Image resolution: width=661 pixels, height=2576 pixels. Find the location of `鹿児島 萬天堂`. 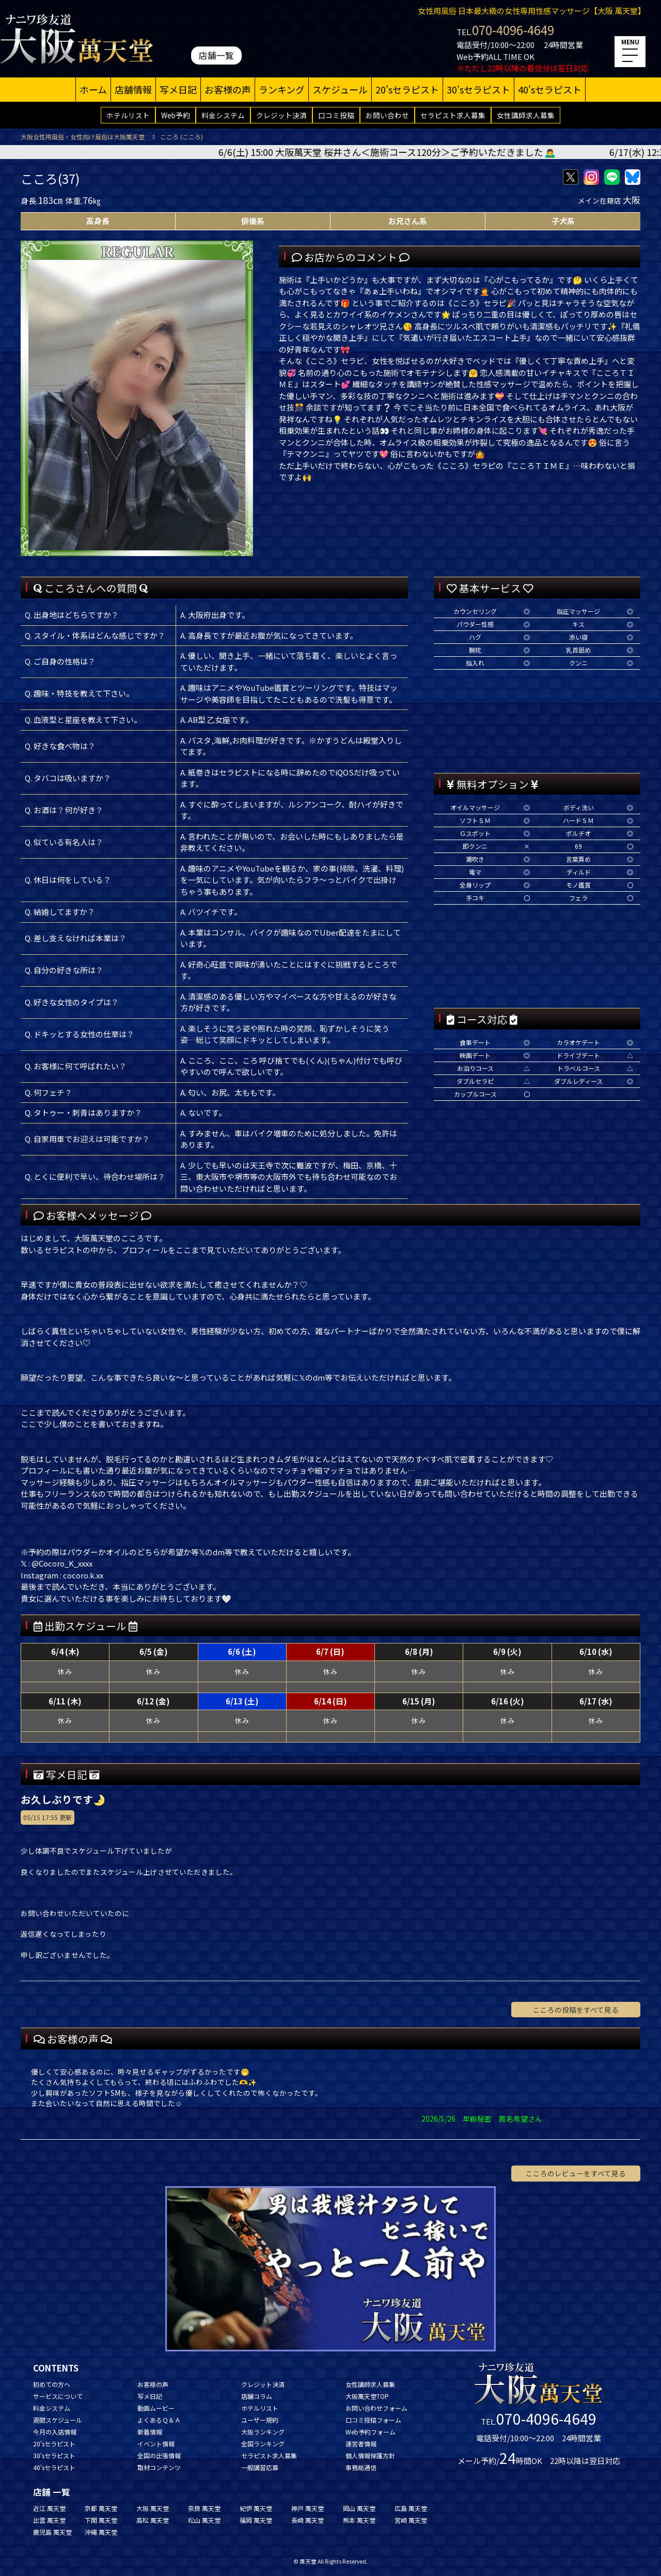

鹿児島 萬天堂 is located at coordinates (52, 2531).